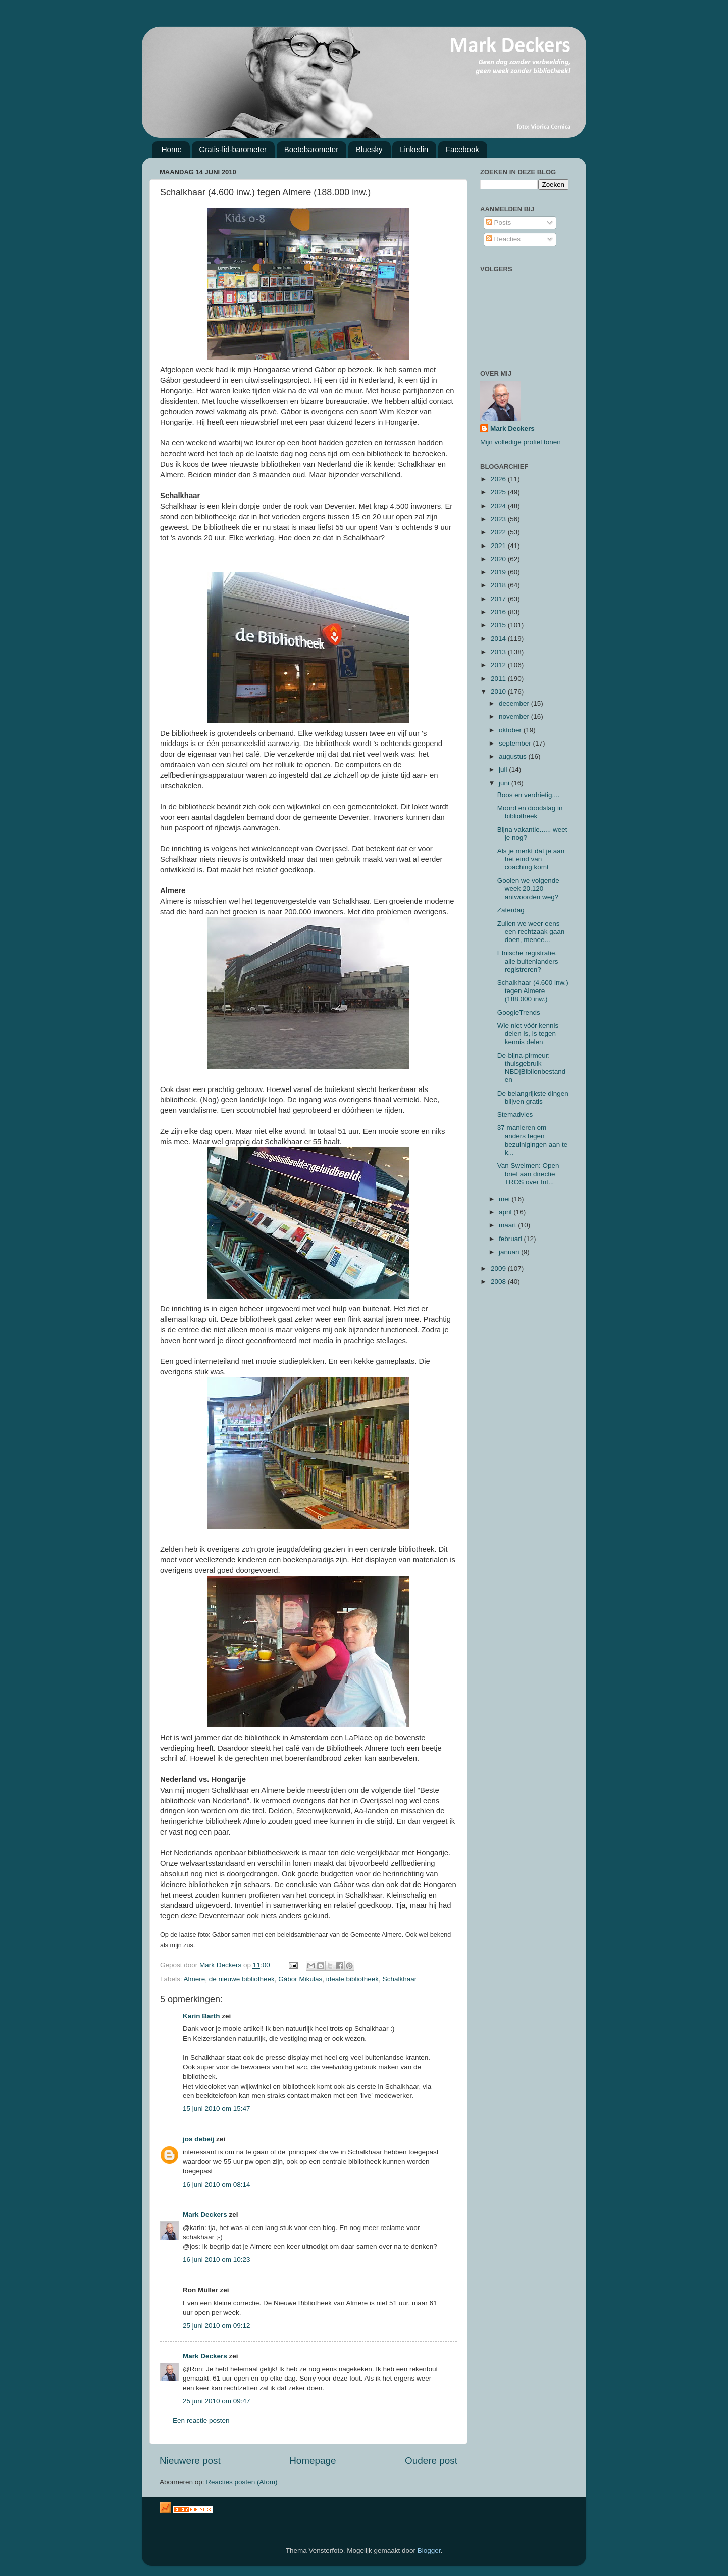  What do you see at coordinates (511, 910) in the screenshot?
I see `Zaterdag` at bounding box center [511, 910].